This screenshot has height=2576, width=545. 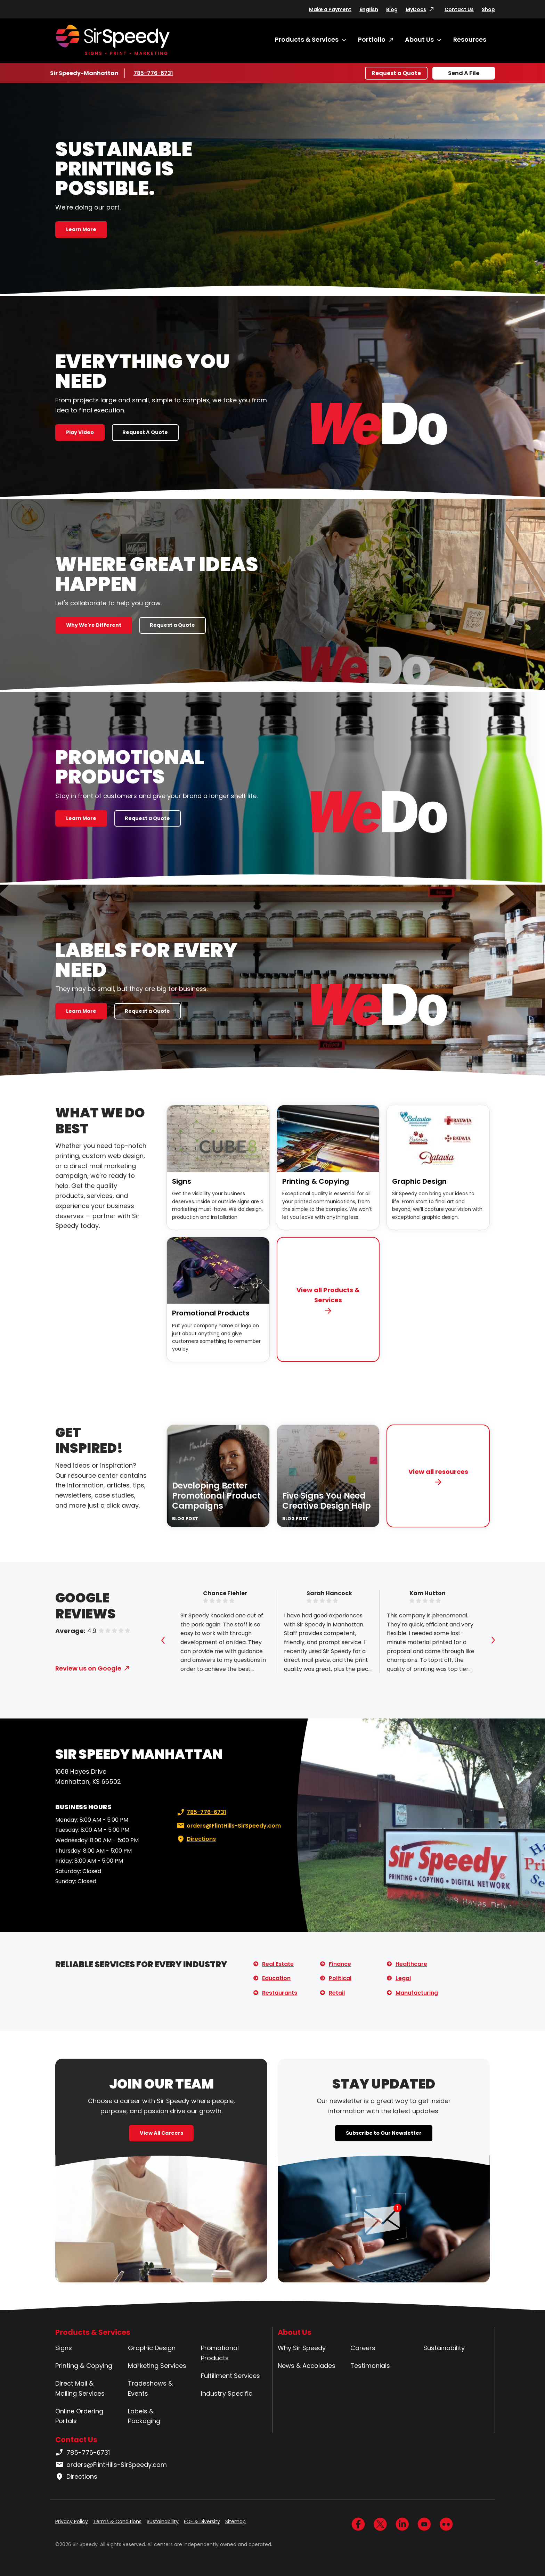 What do you see at coordinates (370, 2365) in the screenshot?
I see `Testimonials` at bounding box center [370, 2365].